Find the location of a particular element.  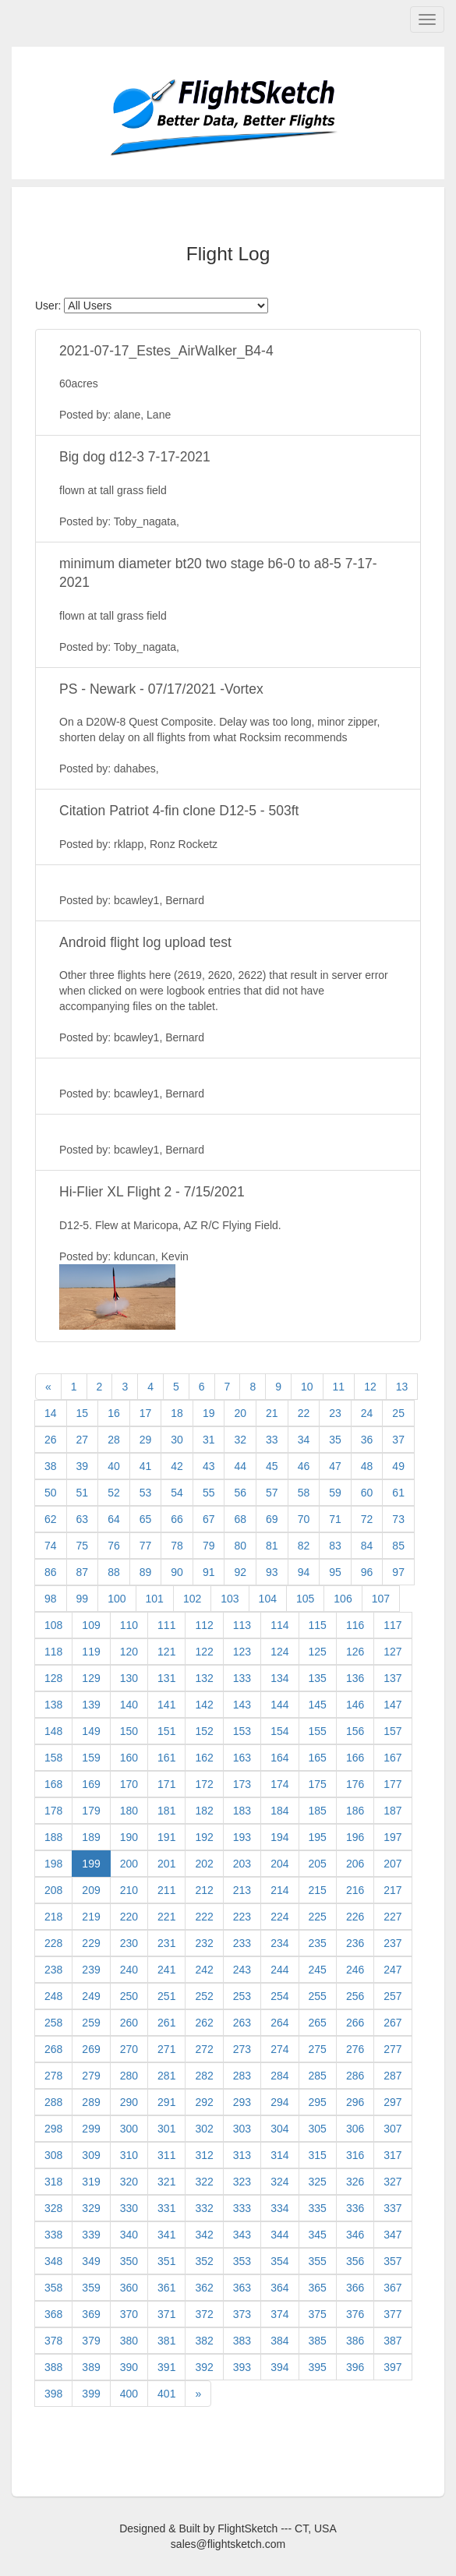

178 is located at coordinates (53, 1810).